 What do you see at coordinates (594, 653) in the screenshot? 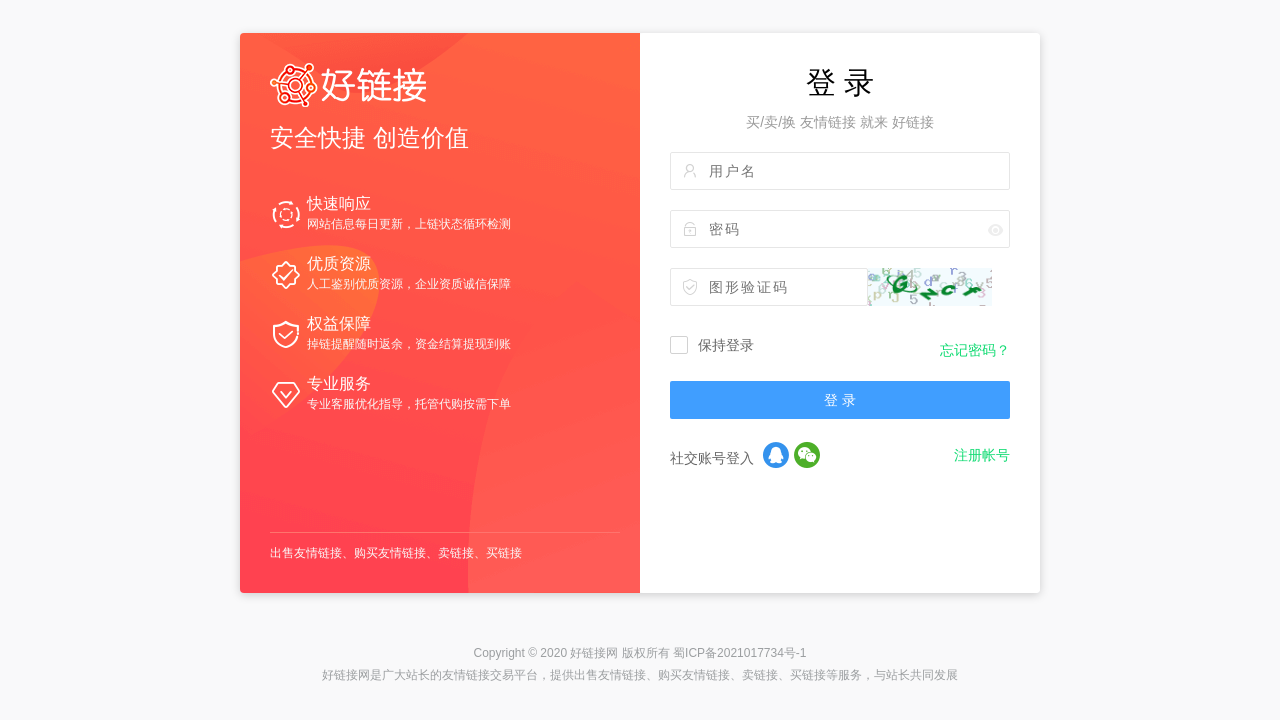
I see `好链接网` at bounding box center [594, 653].